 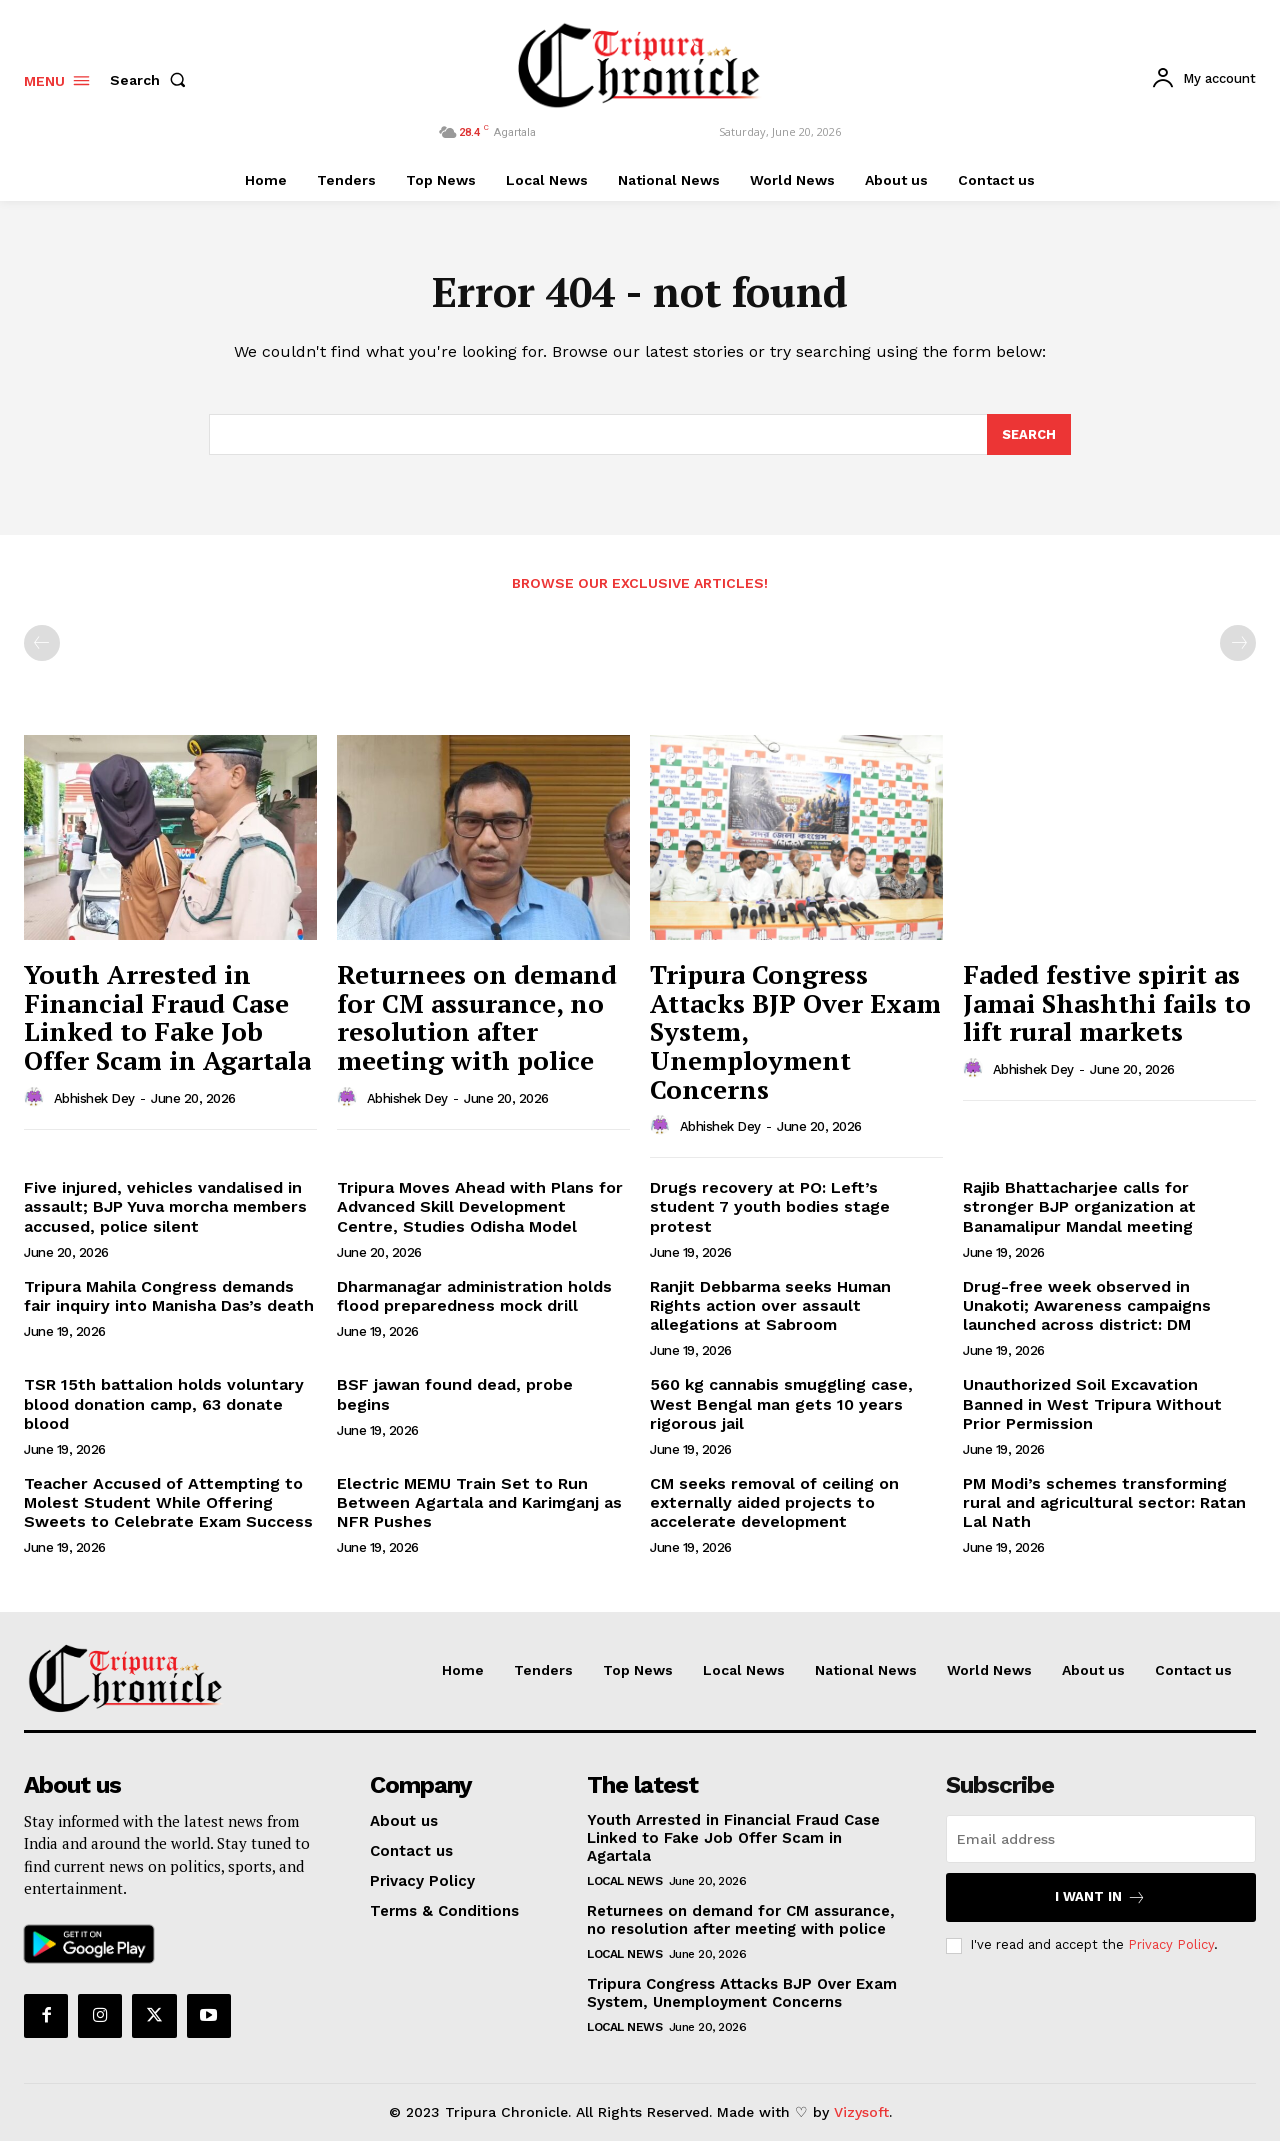 What do you see at coordinates (480, 1207) in the screenshot?
I see `Tripura Moves Ahead with Plans for Advanced Skill Development Centre, Studies Odisha Model` at bounding box center [480, 1207].